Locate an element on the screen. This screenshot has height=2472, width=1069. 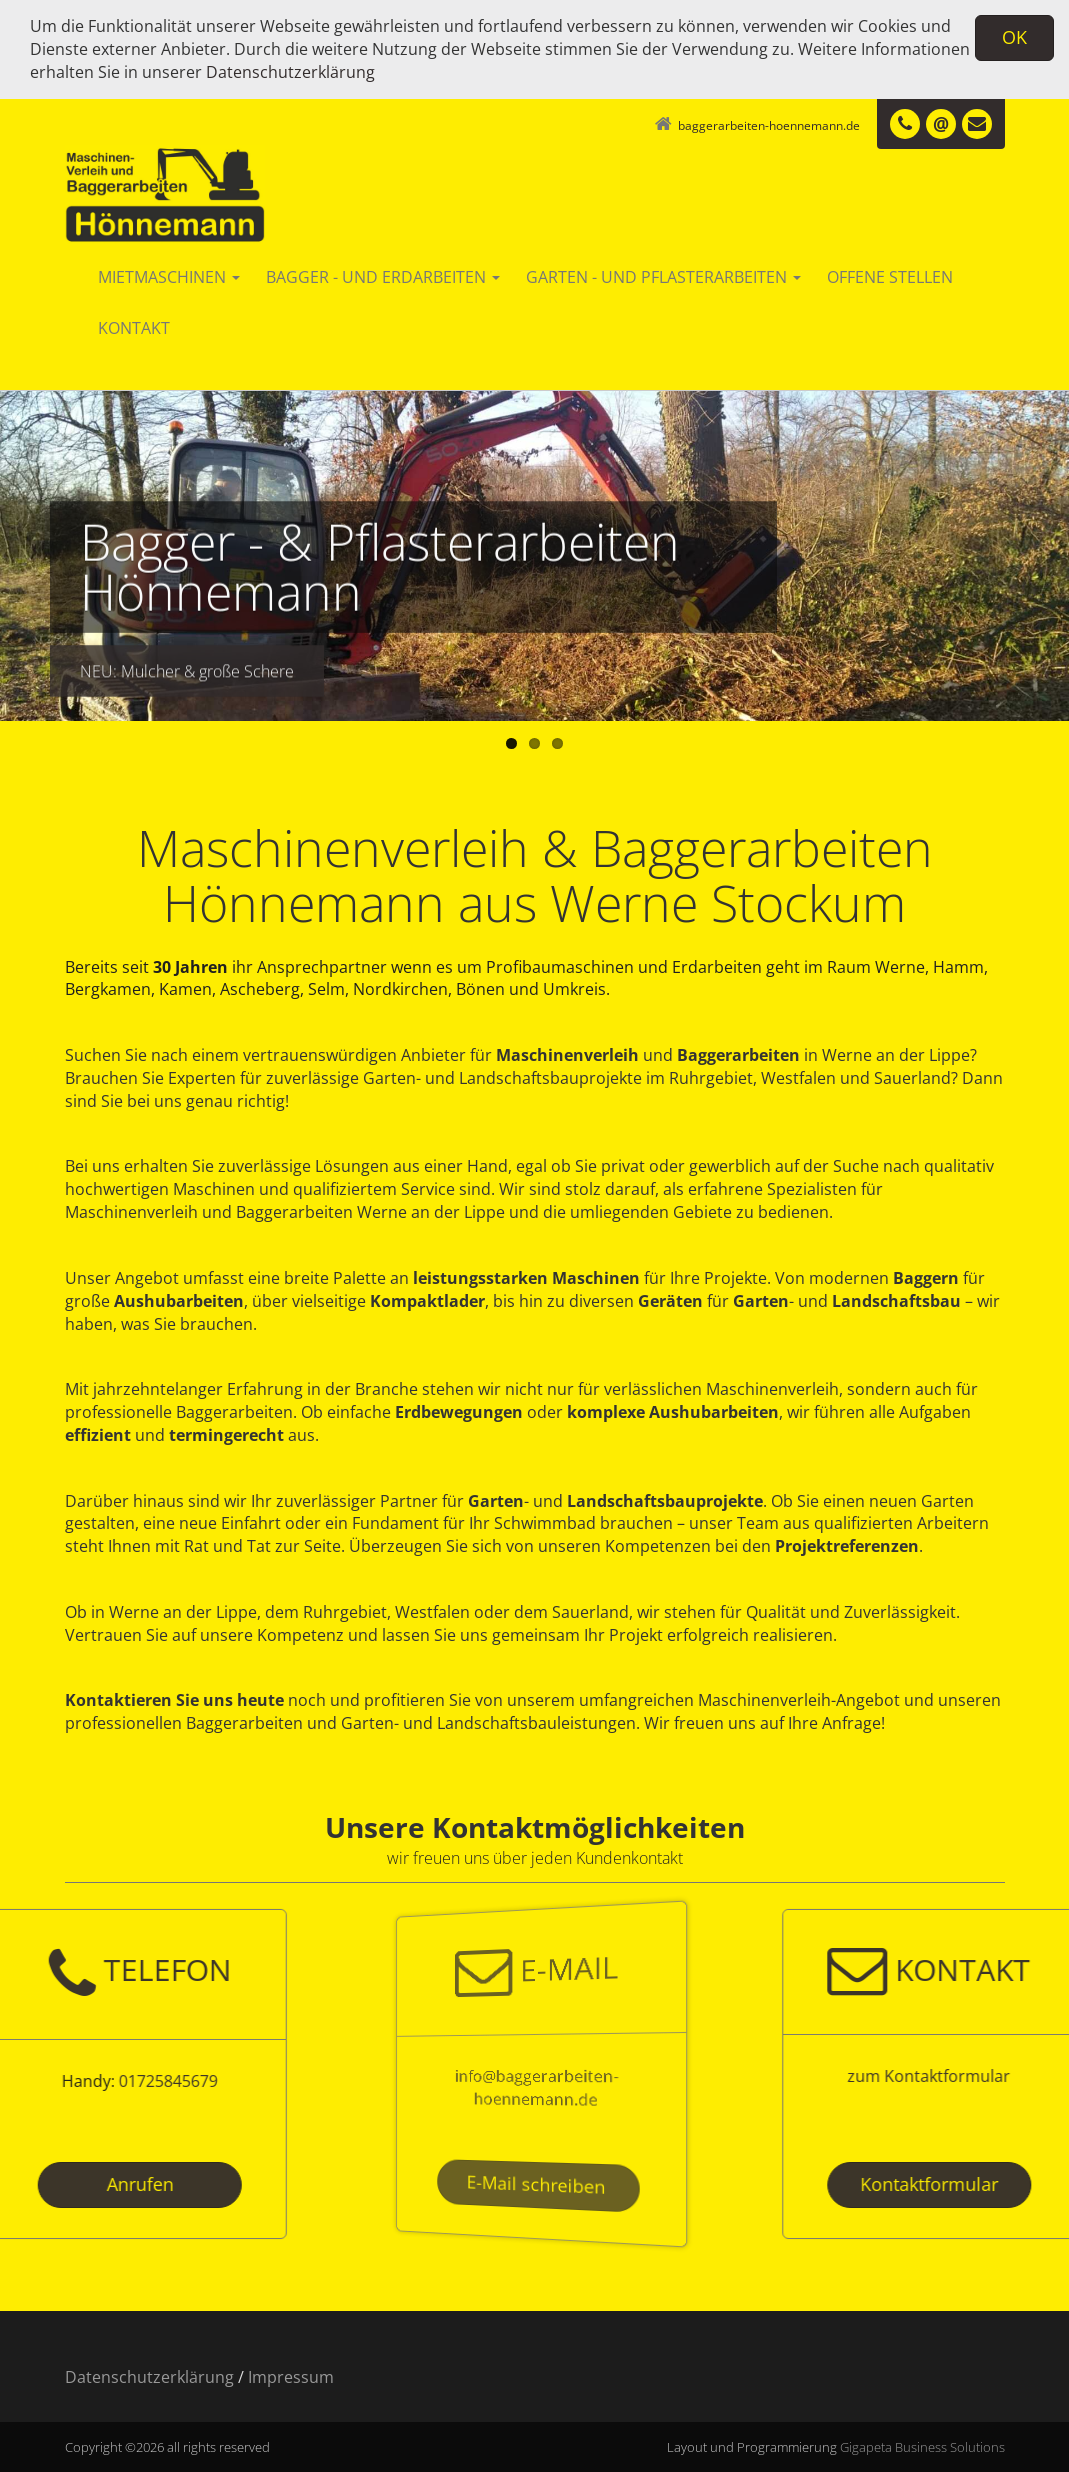
E-Mail schreiben is located at coordinates (535, 2184).